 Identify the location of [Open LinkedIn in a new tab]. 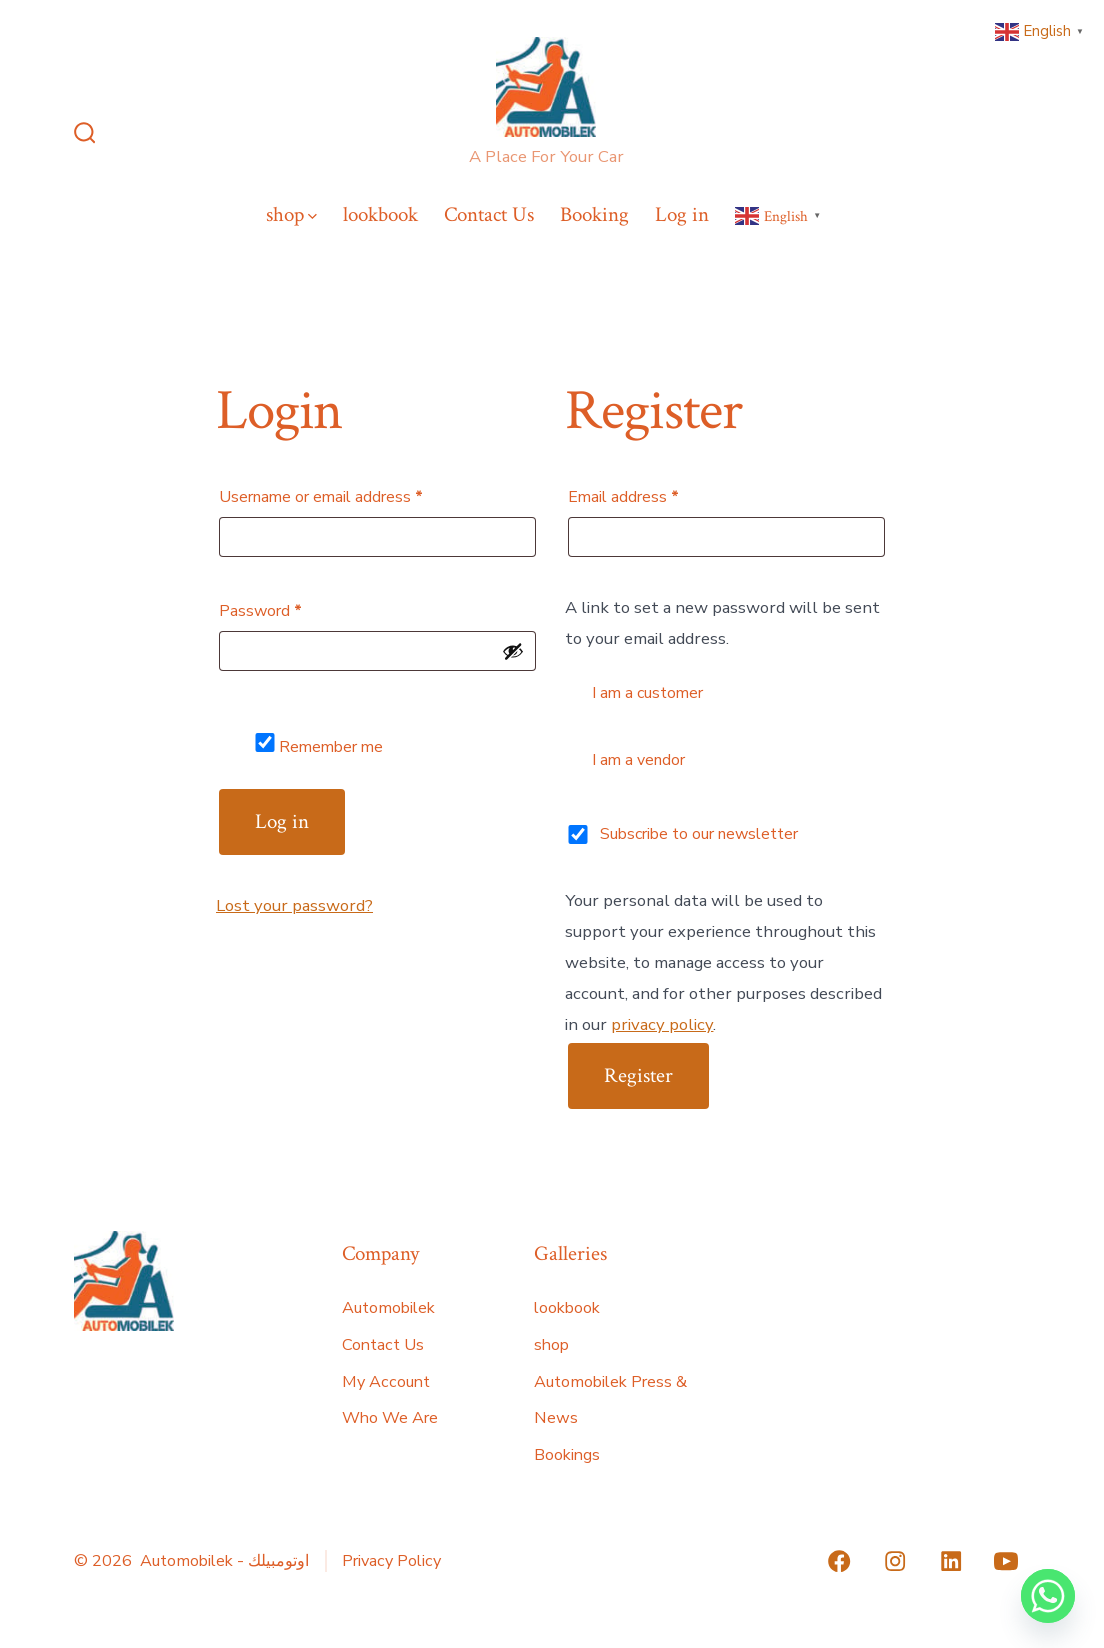
(951, 1561).